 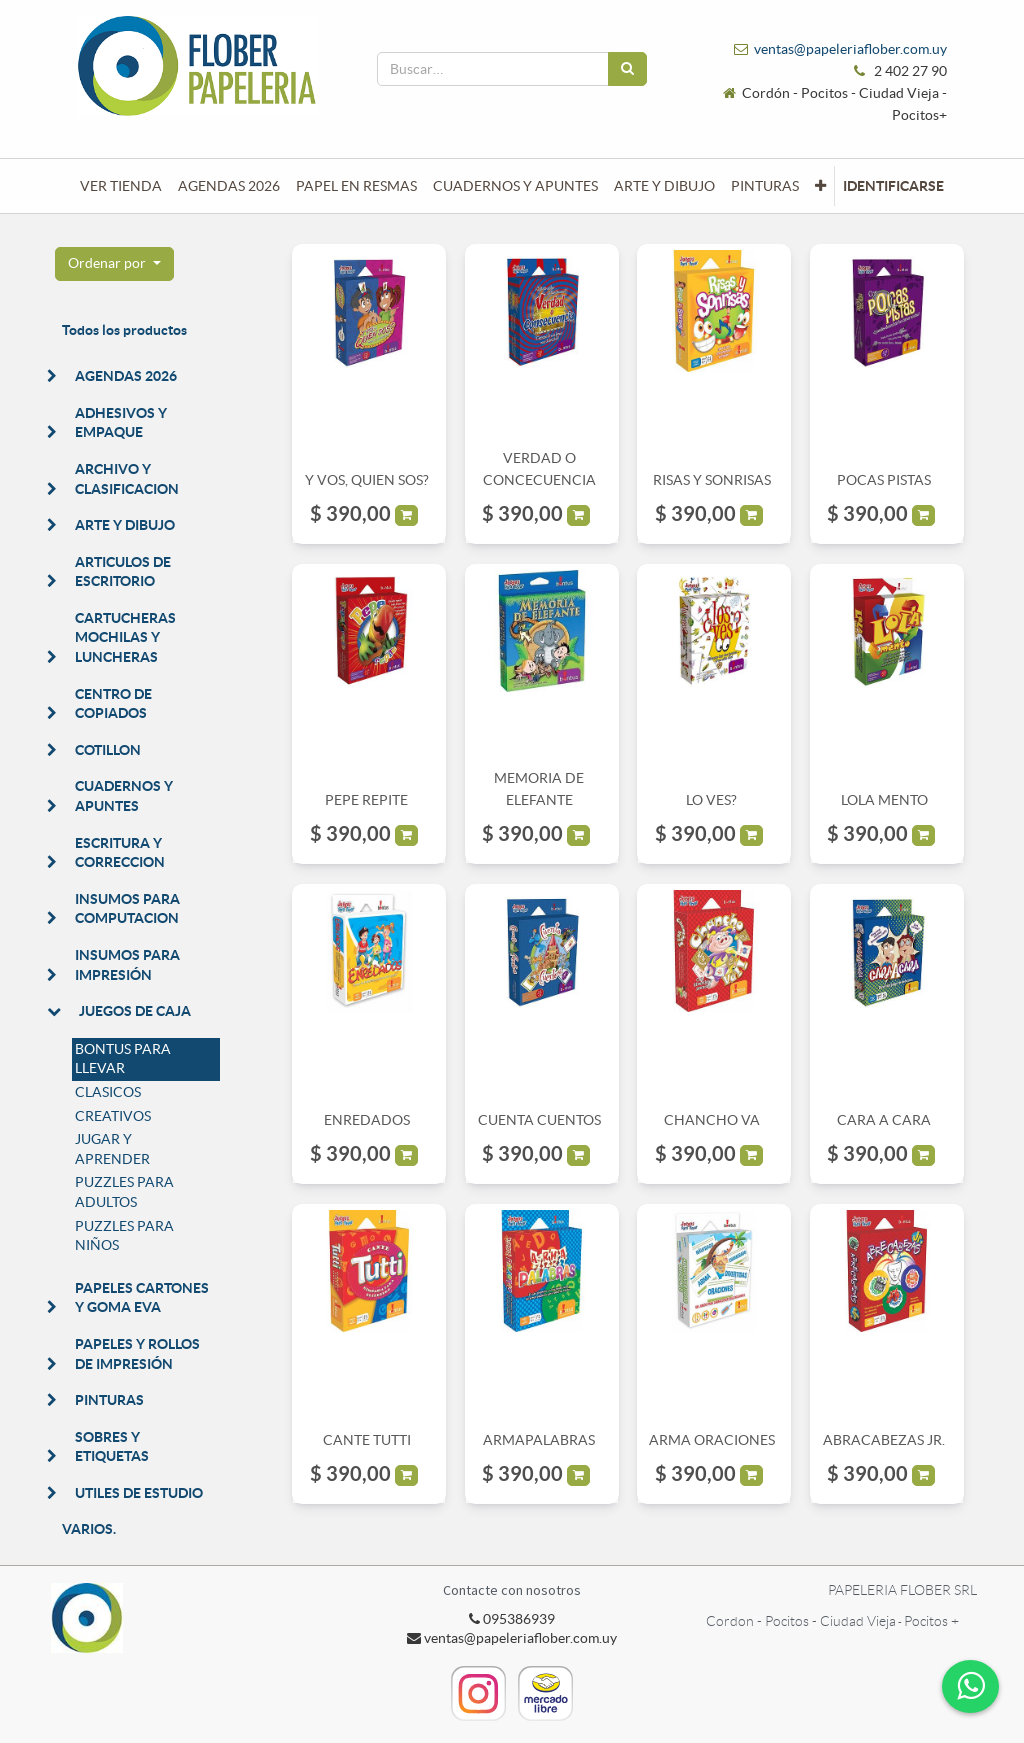 What do you see at coordinates (113, 1116) in the screenshot?
I see `CREATIVOS` at bounding box center [113, 1116].